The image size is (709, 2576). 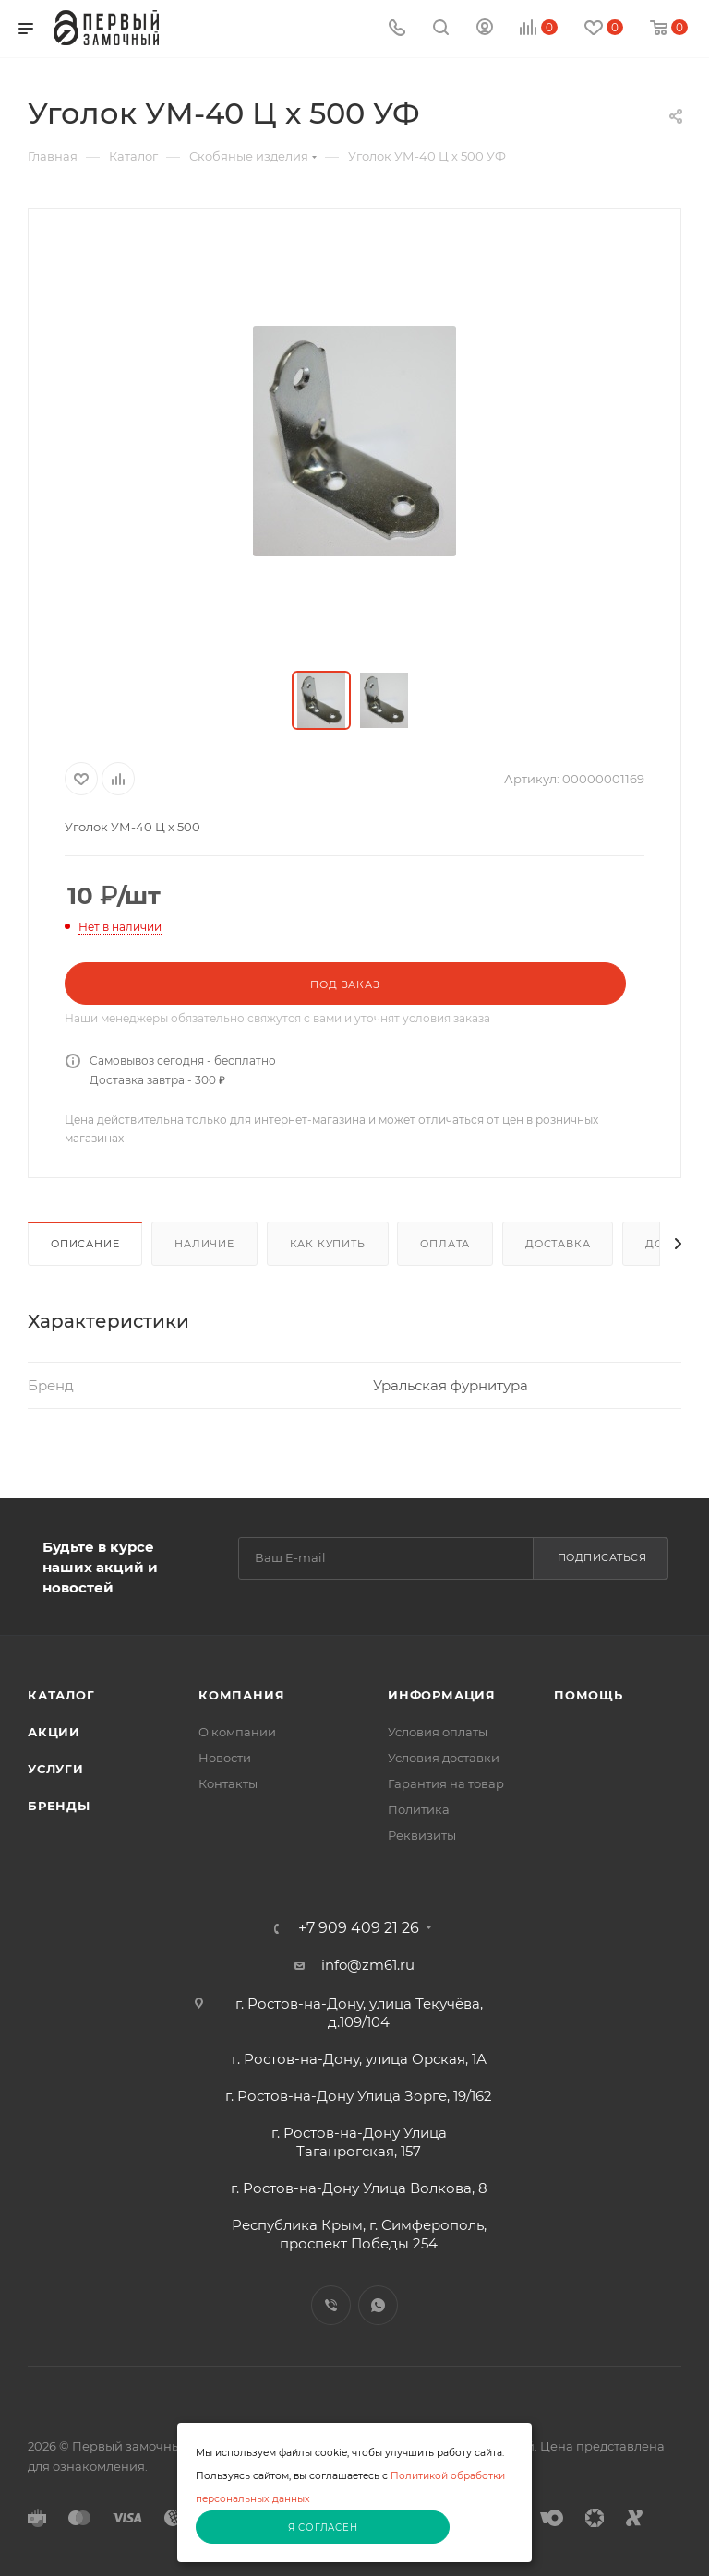 I want to click on Акции, so click(x=54, y=1731).